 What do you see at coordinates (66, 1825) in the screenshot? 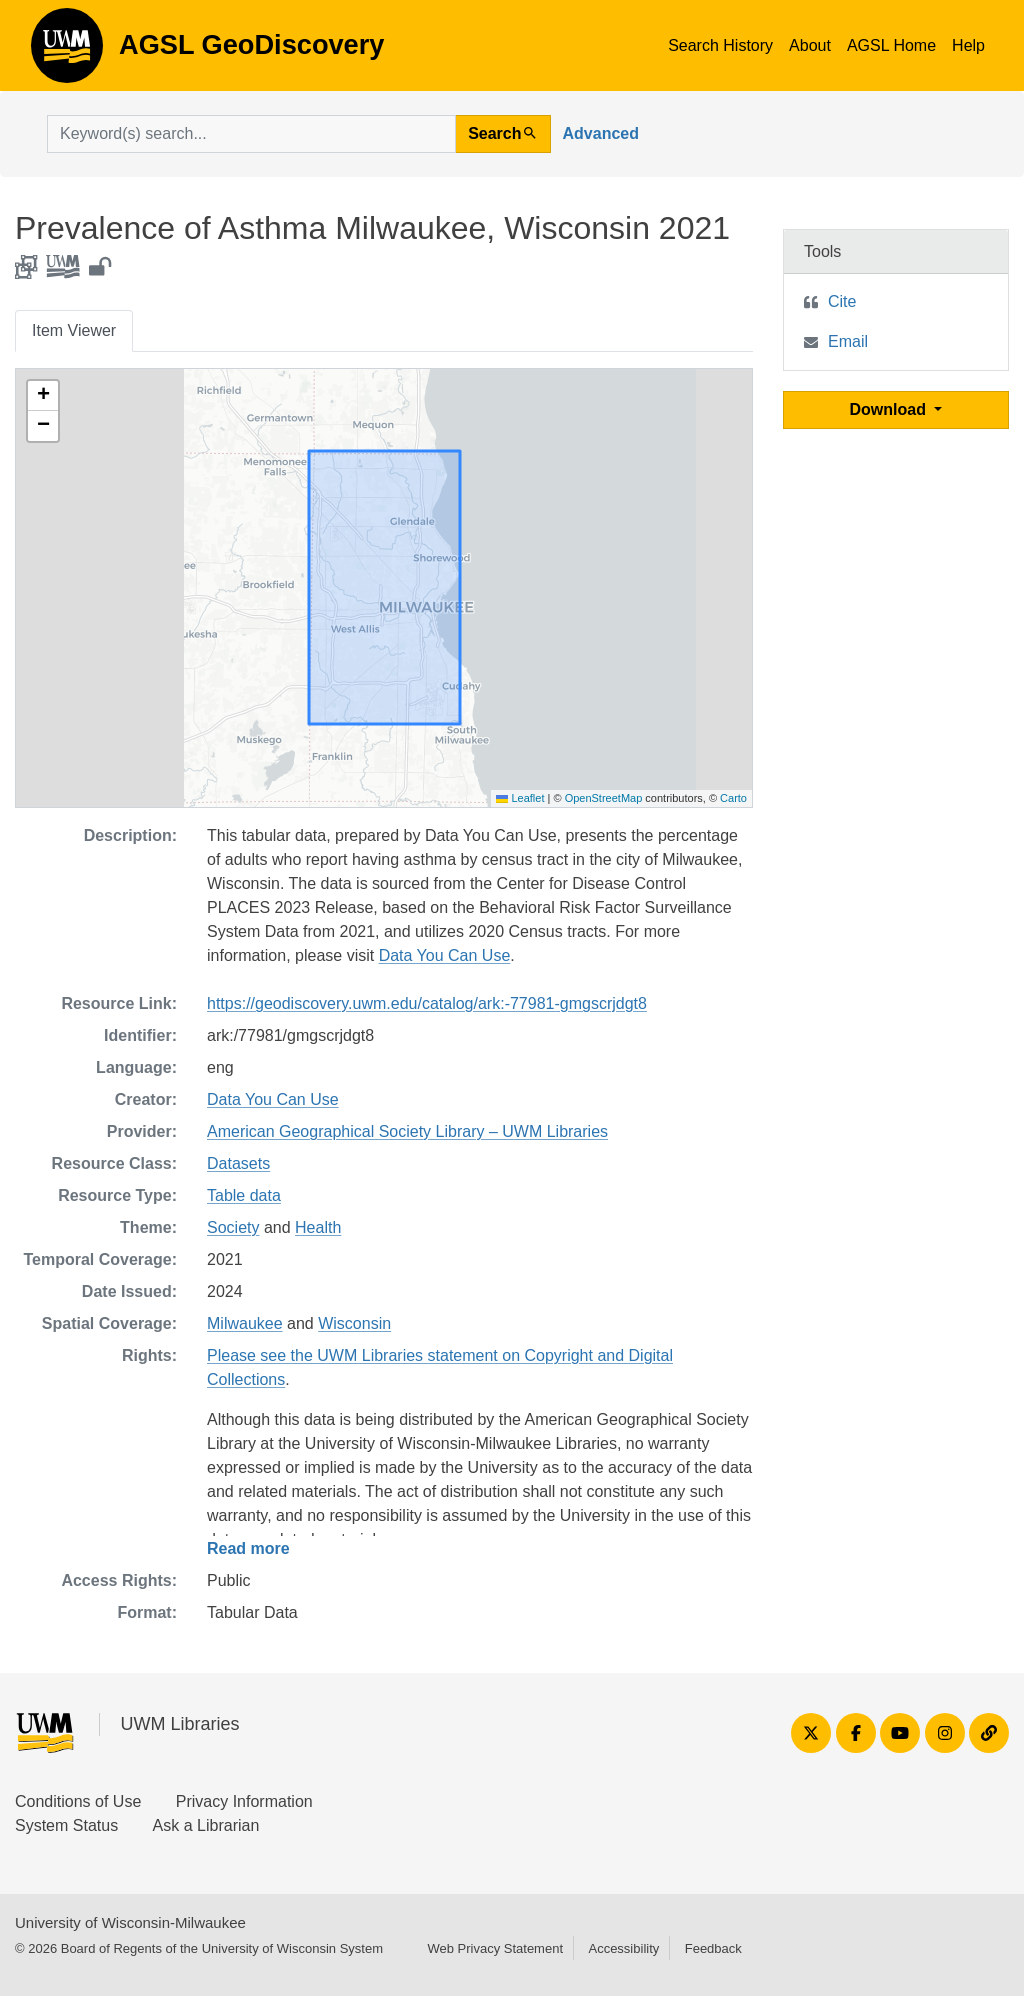
I see `System Status` at bounding box center [66, 1825].